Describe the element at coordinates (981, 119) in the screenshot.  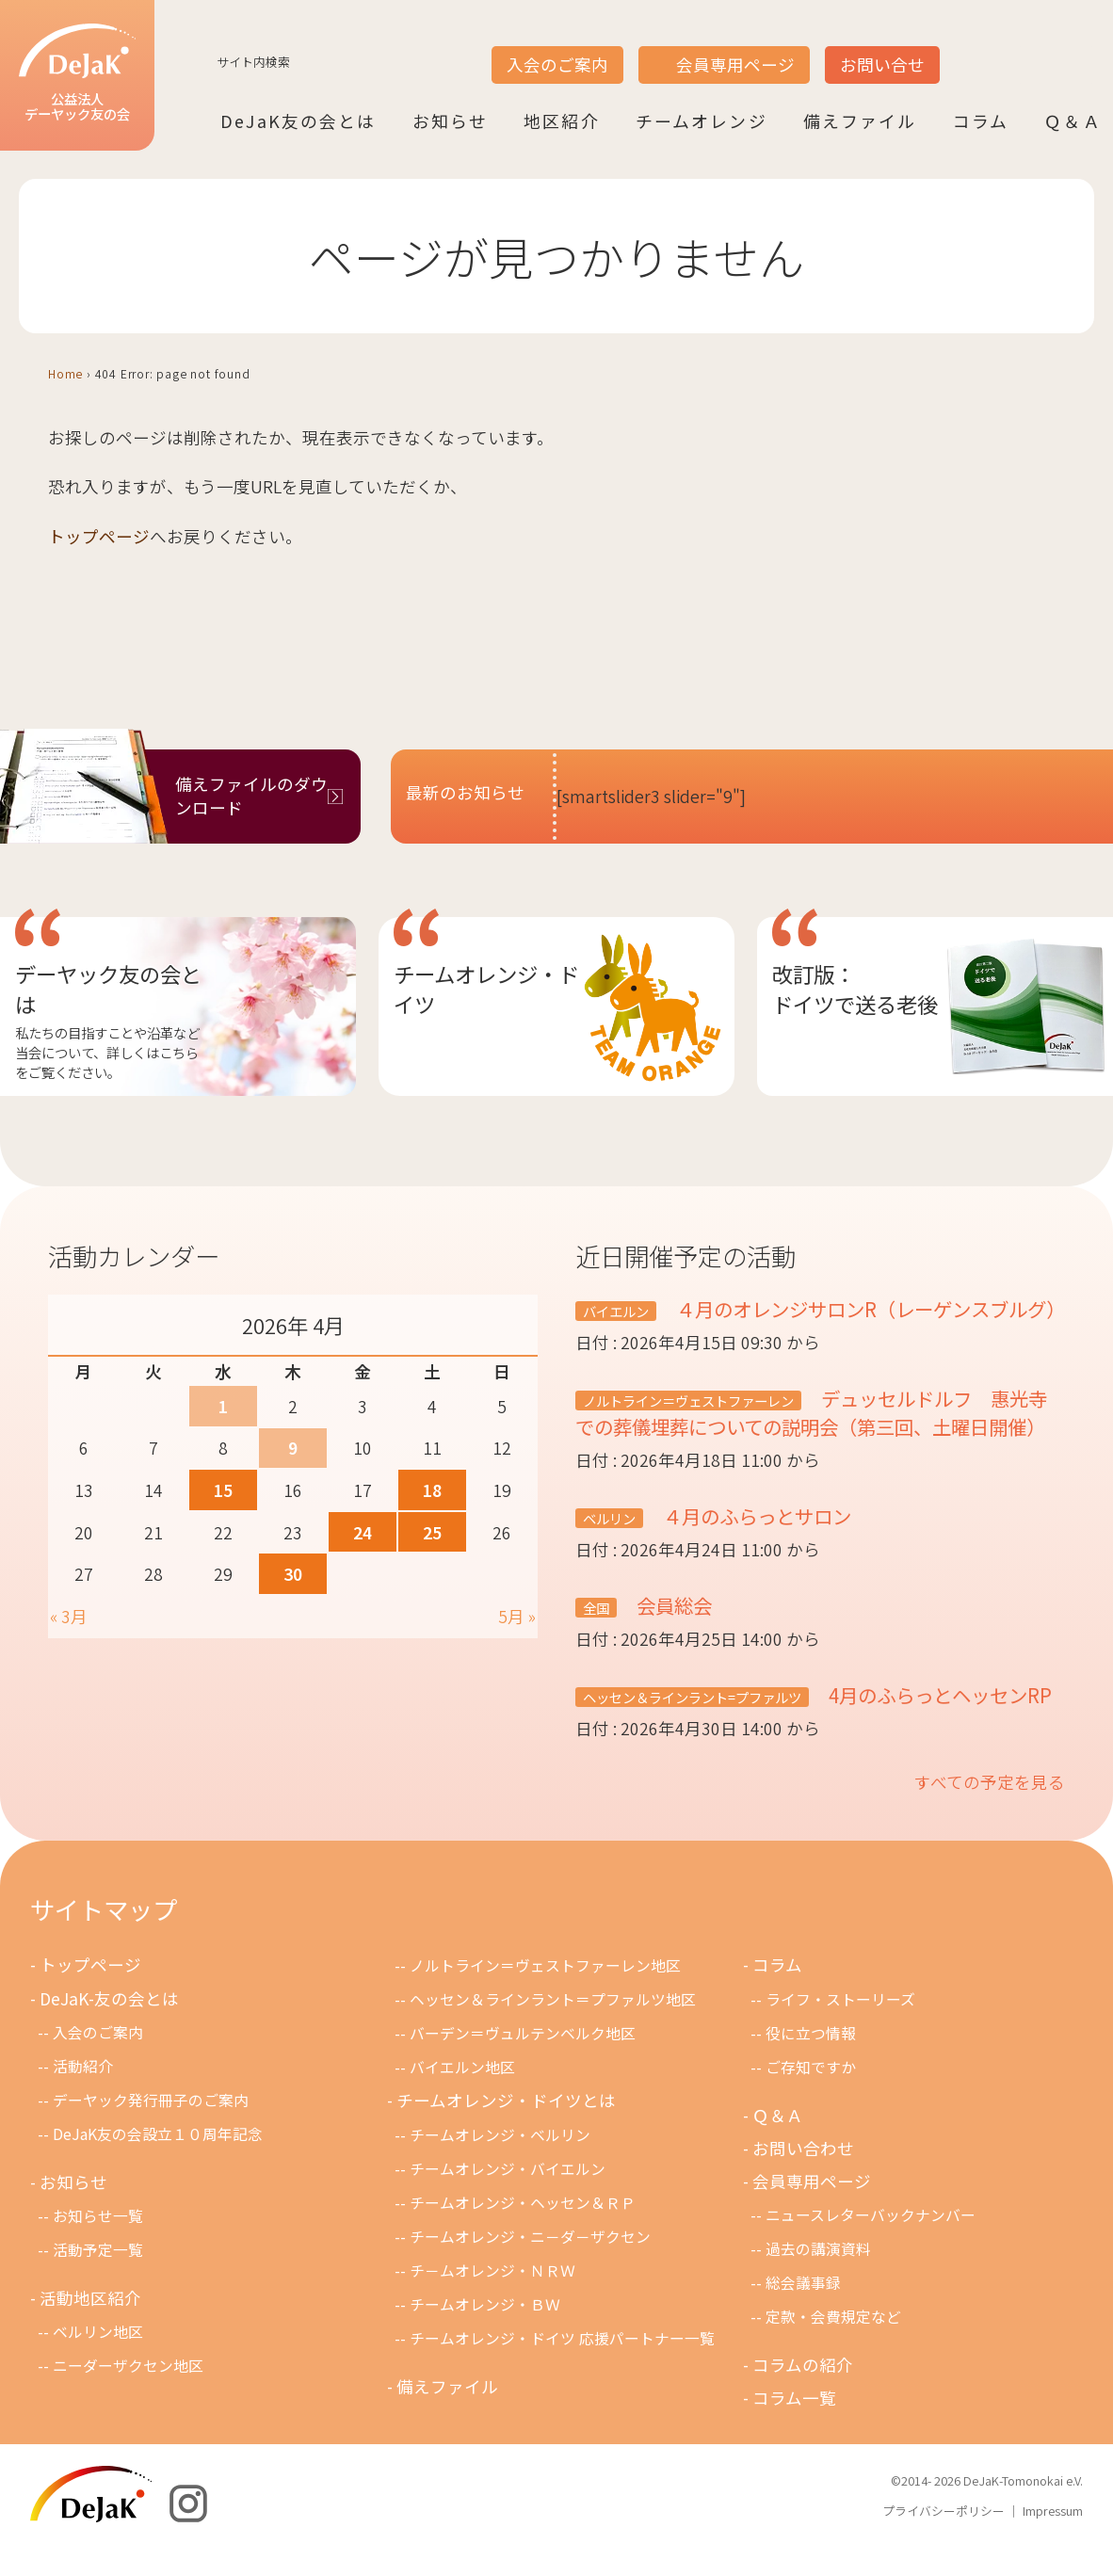
I see `コラム` at that location.